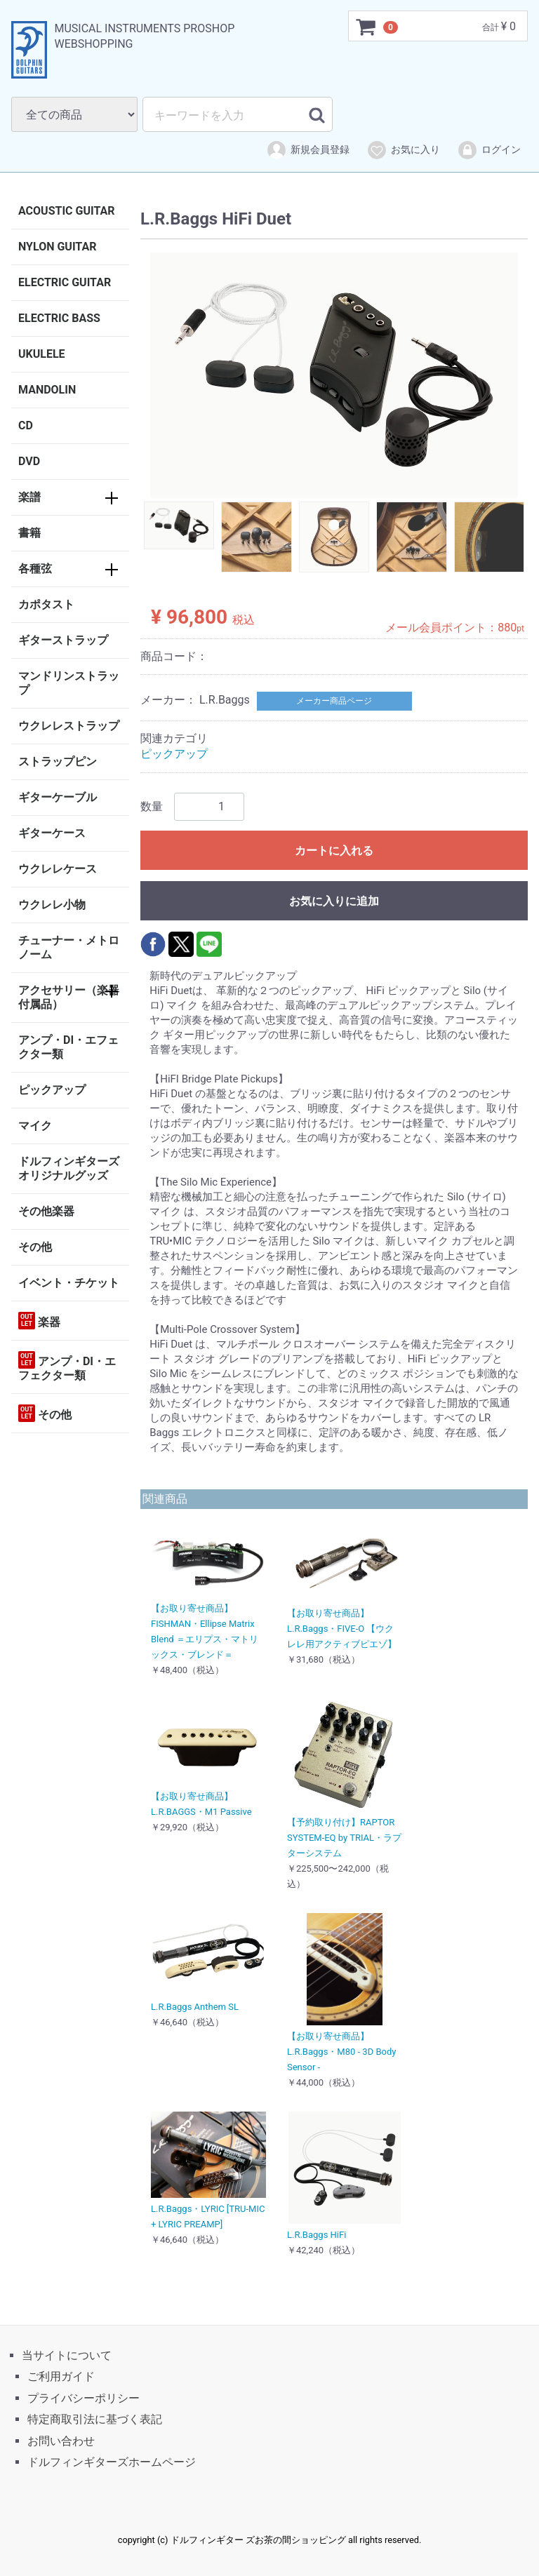  What do you see at coordinates (334, 900) in the screenshot?
I see `お気に入りに追加` at bounding box center [334, 900].